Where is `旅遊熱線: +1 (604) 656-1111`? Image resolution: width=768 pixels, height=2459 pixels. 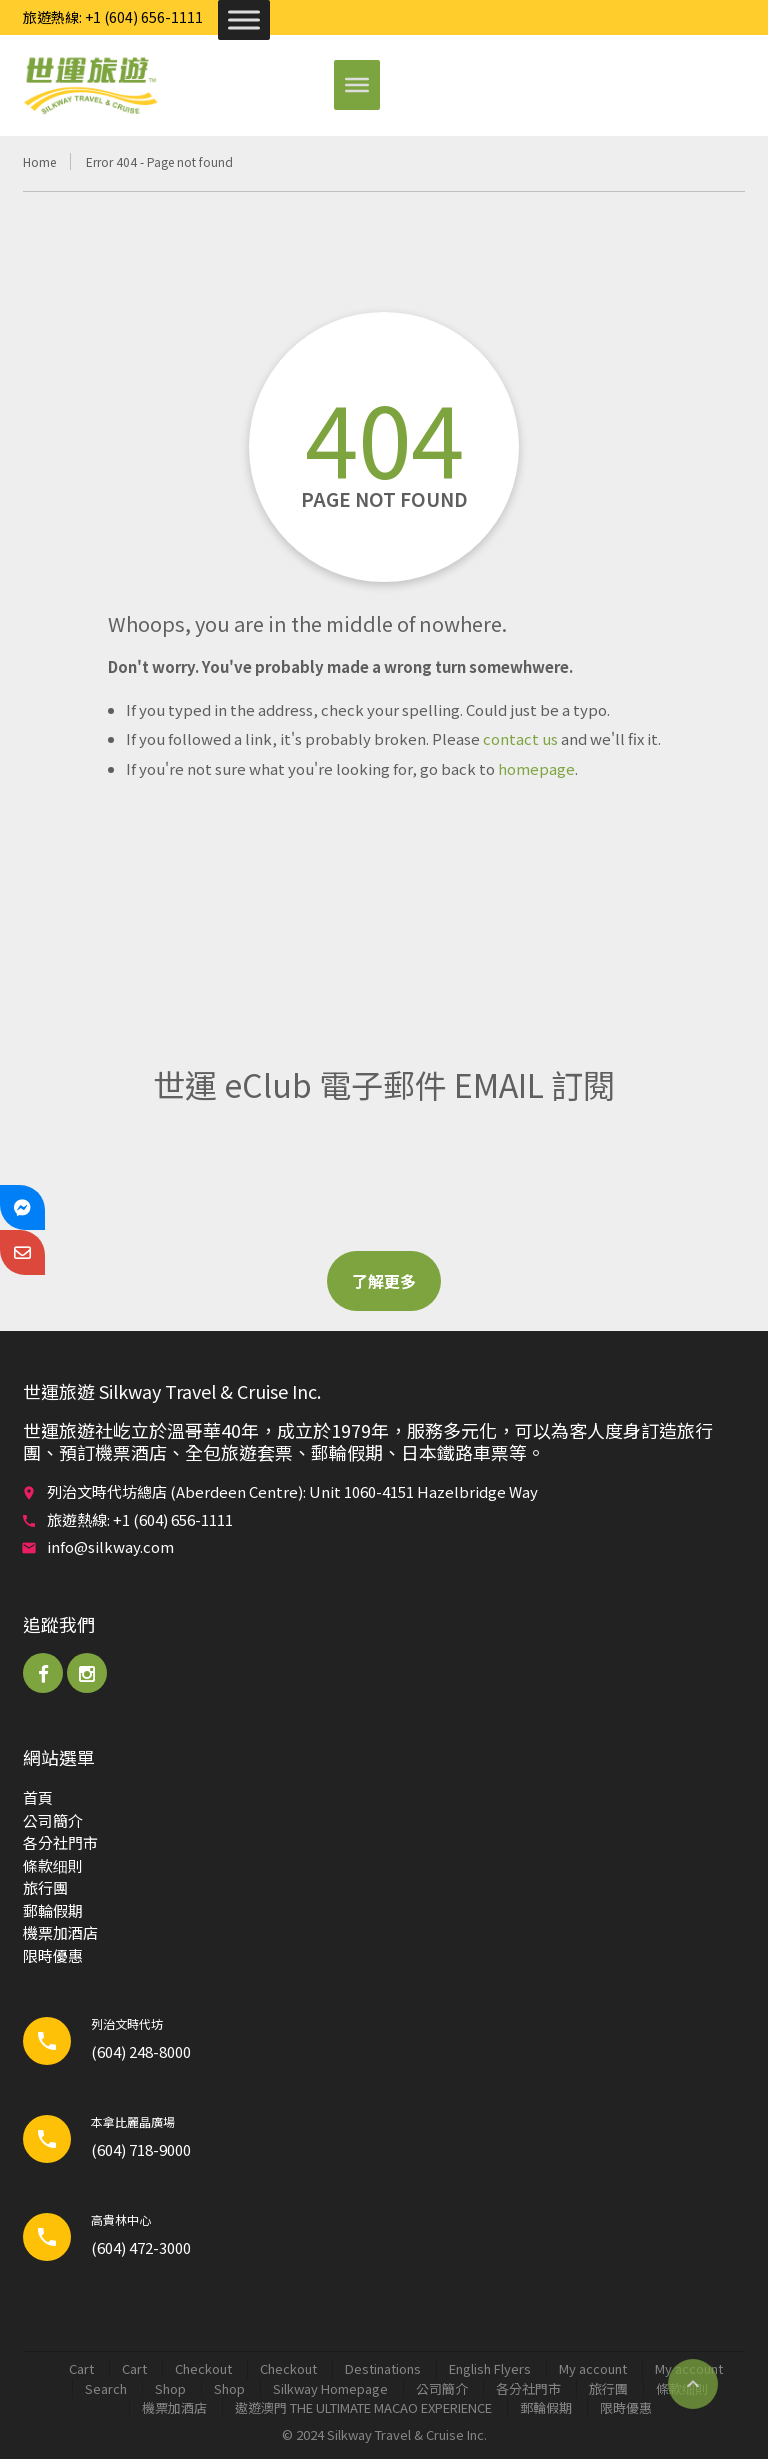
旅遊熱線: +1 (604) 656-1111 is located at coordinates (113, 17).